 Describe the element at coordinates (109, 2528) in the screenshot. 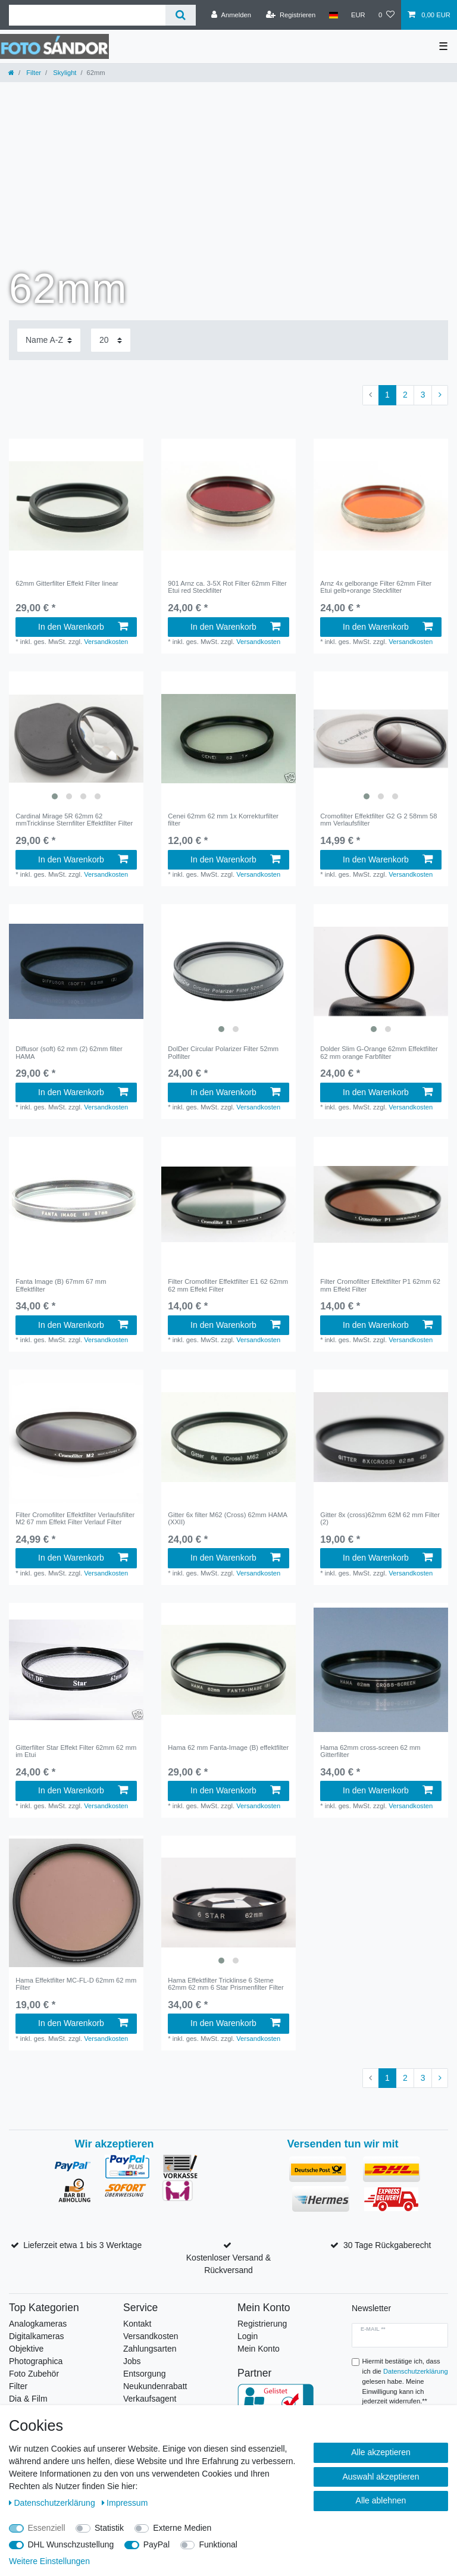

I see `Statistik` at that location.